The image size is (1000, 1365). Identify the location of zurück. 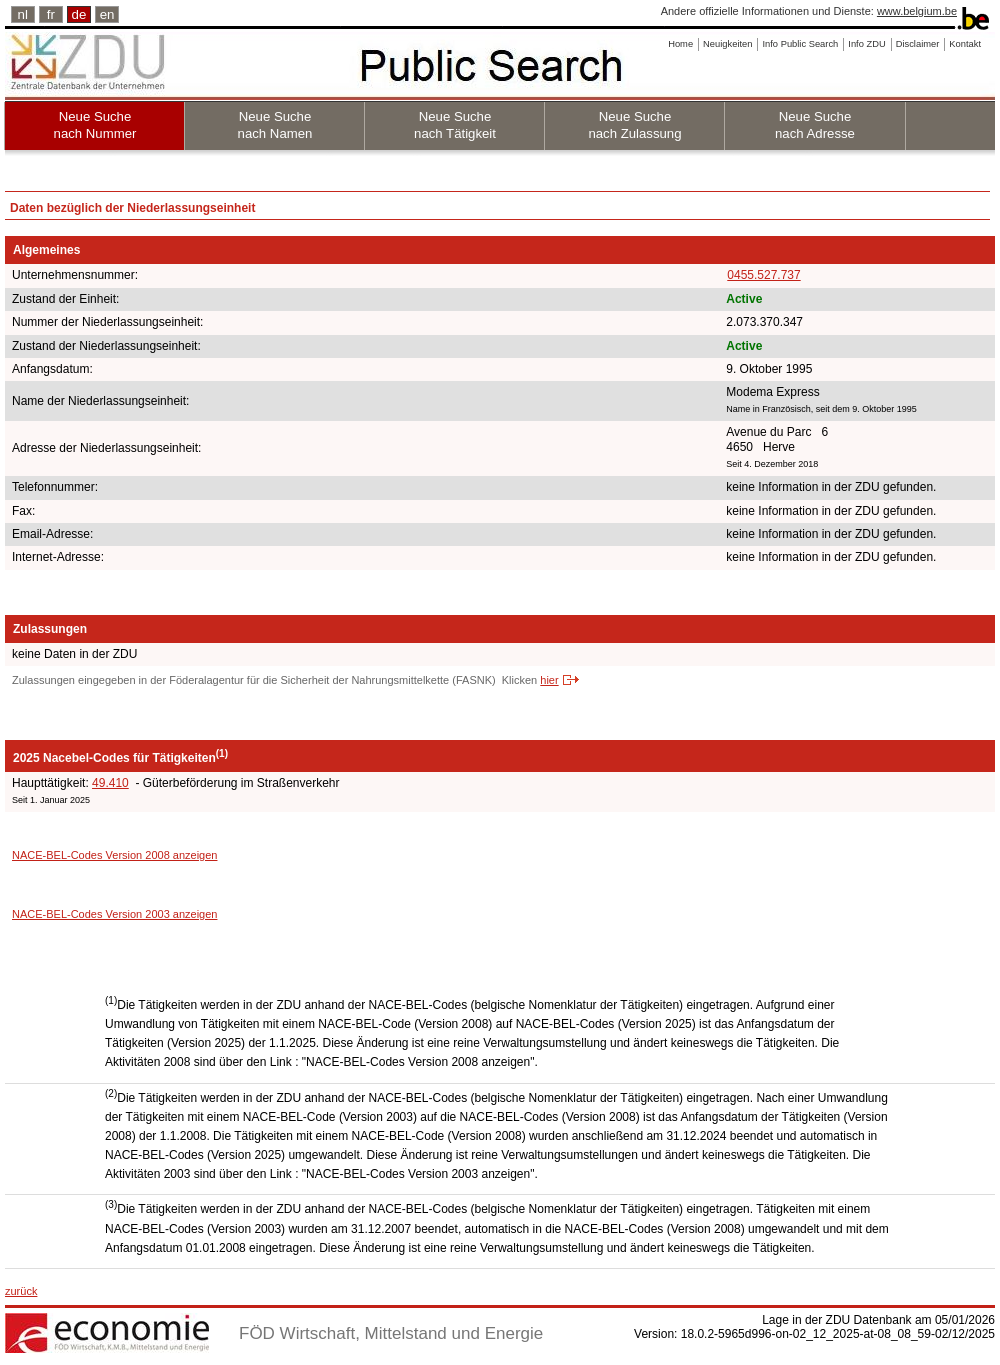
(21, 1291).